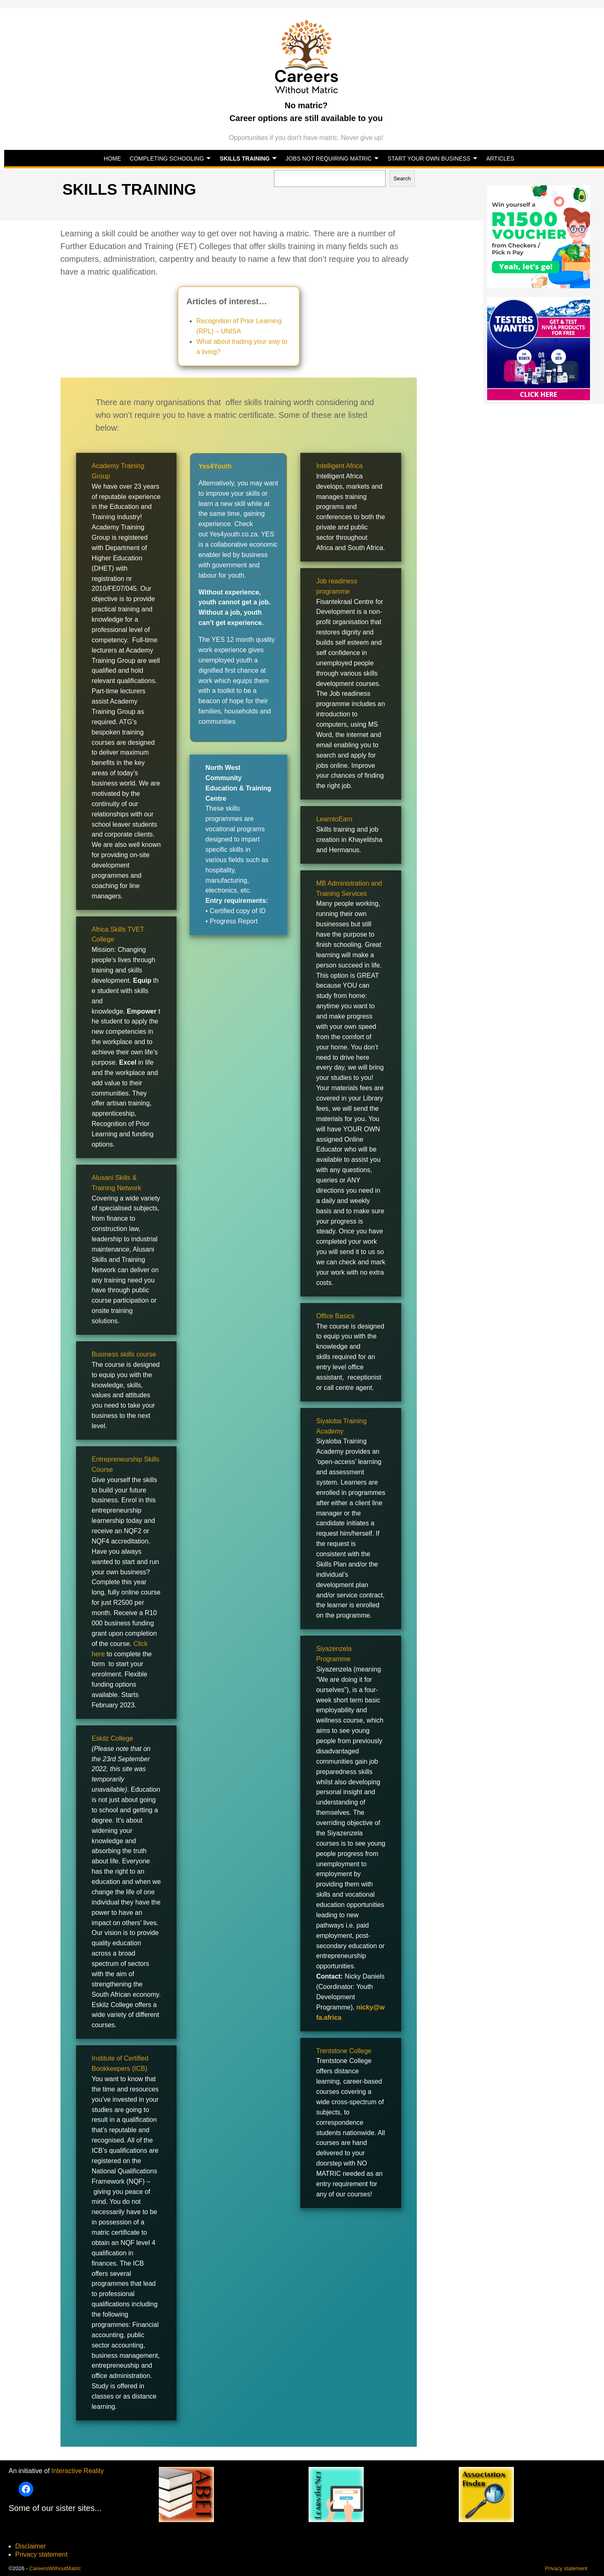 This screenshot has height=2576, width=604. I want to click on Eskilz College, so click(112, 1738).